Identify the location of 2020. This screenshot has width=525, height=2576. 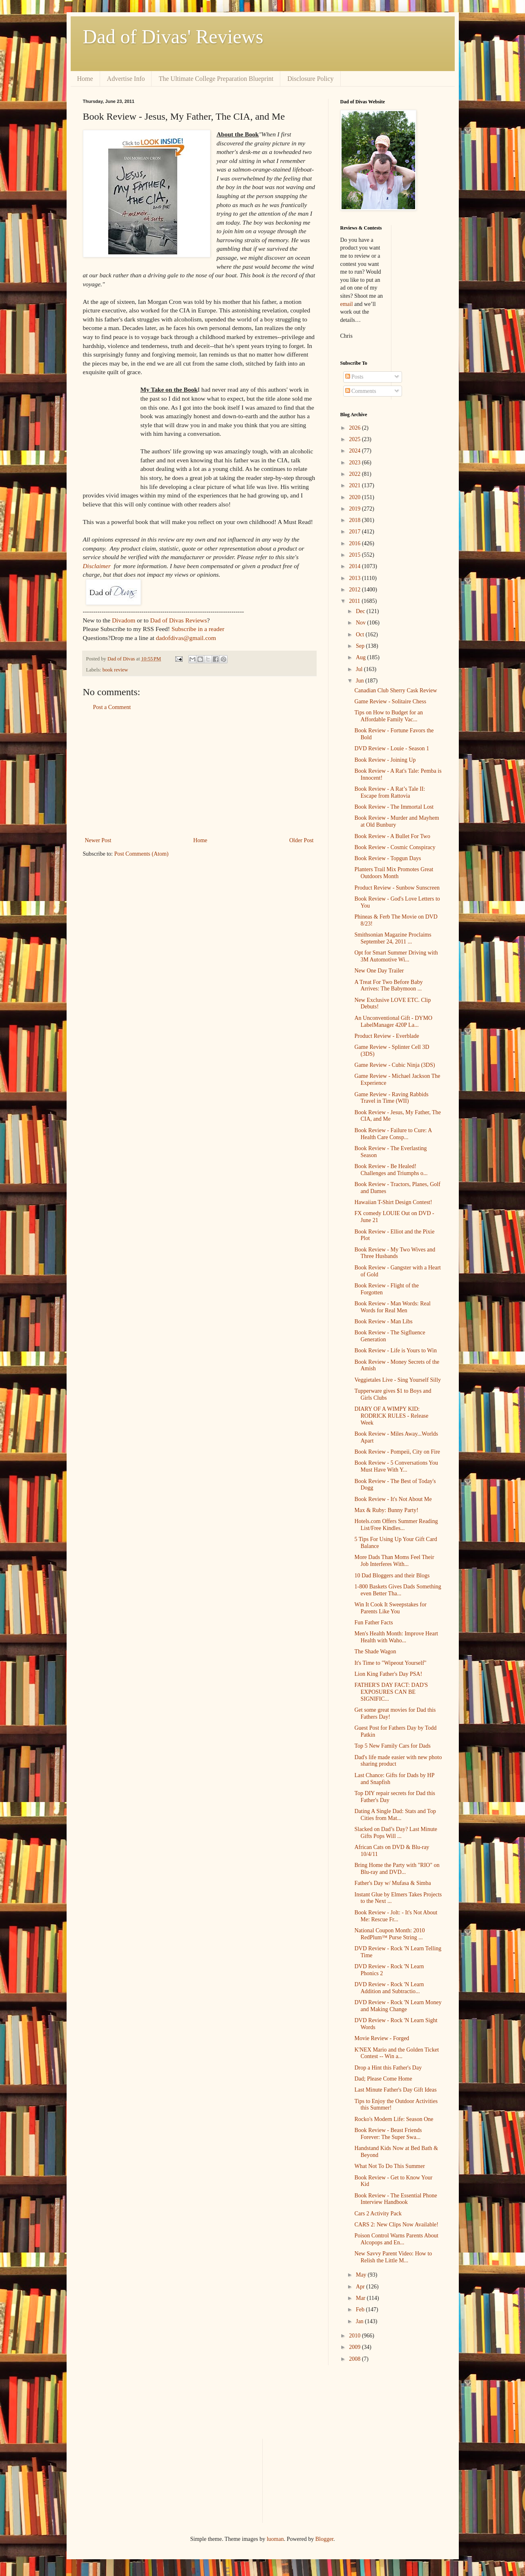
(355, 497).